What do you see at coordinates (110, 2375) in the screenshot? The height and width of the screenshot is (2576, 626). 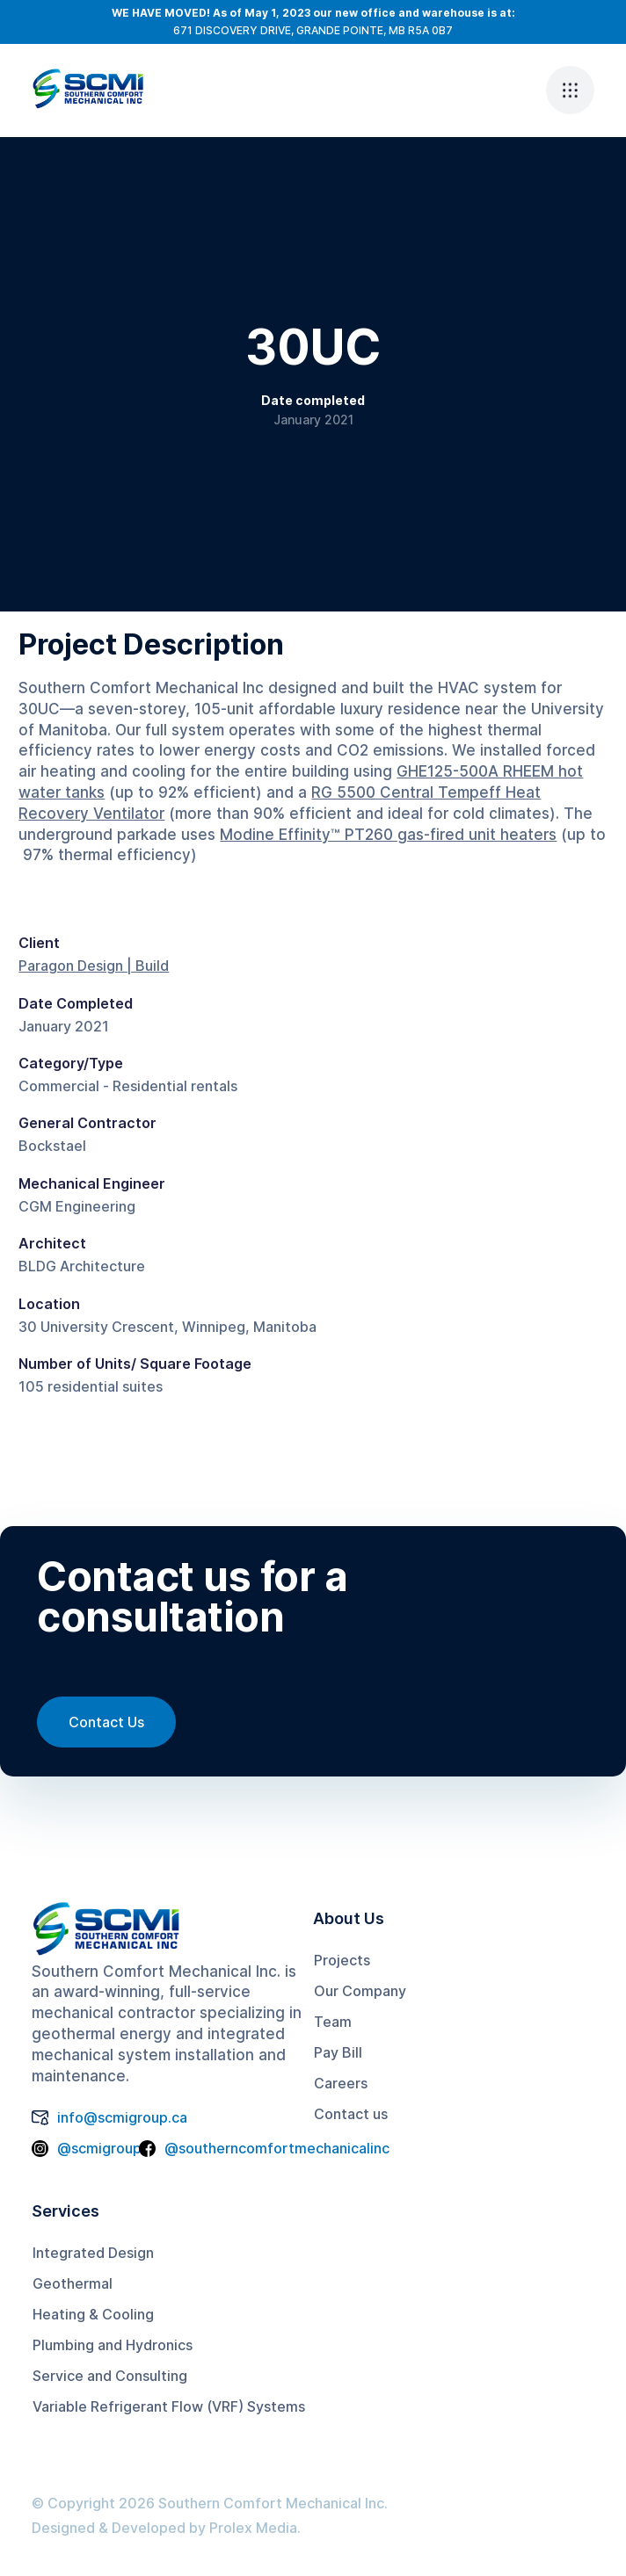 I see `Service and Consulting` at bounding box center [110, 2375].